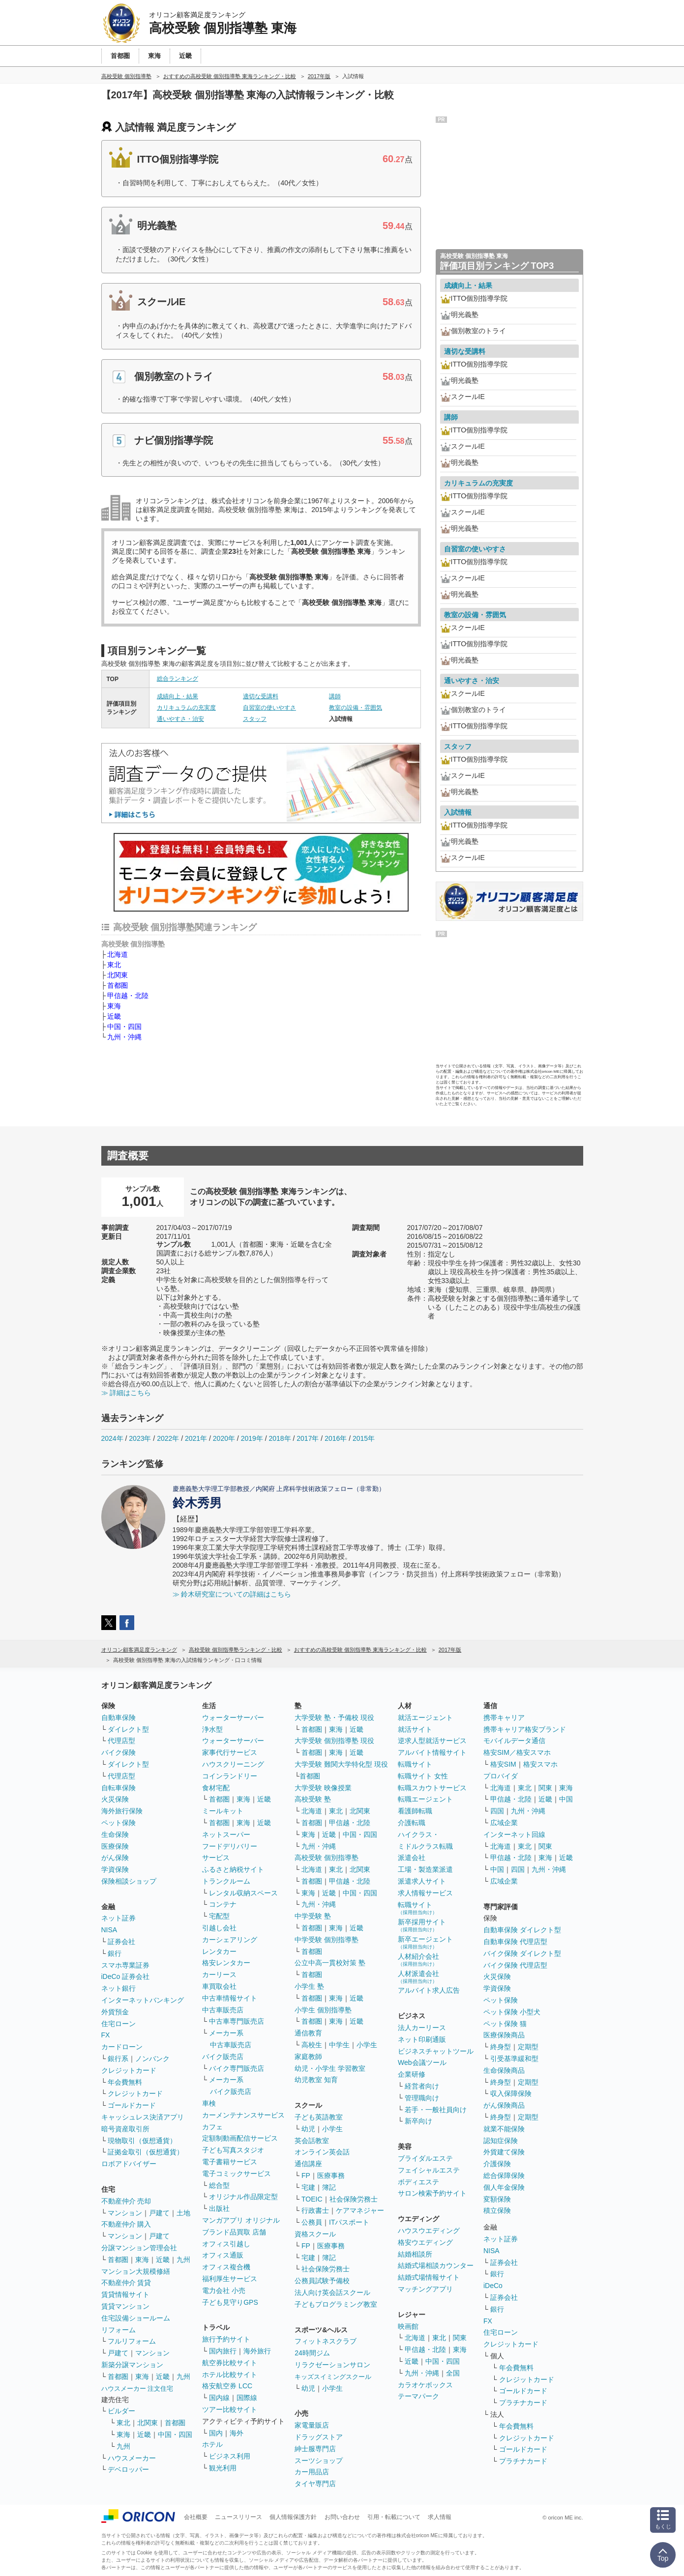 This screenshot has height=2576, width=684. I want to click on 住宅ローン, so click(118, 2024).